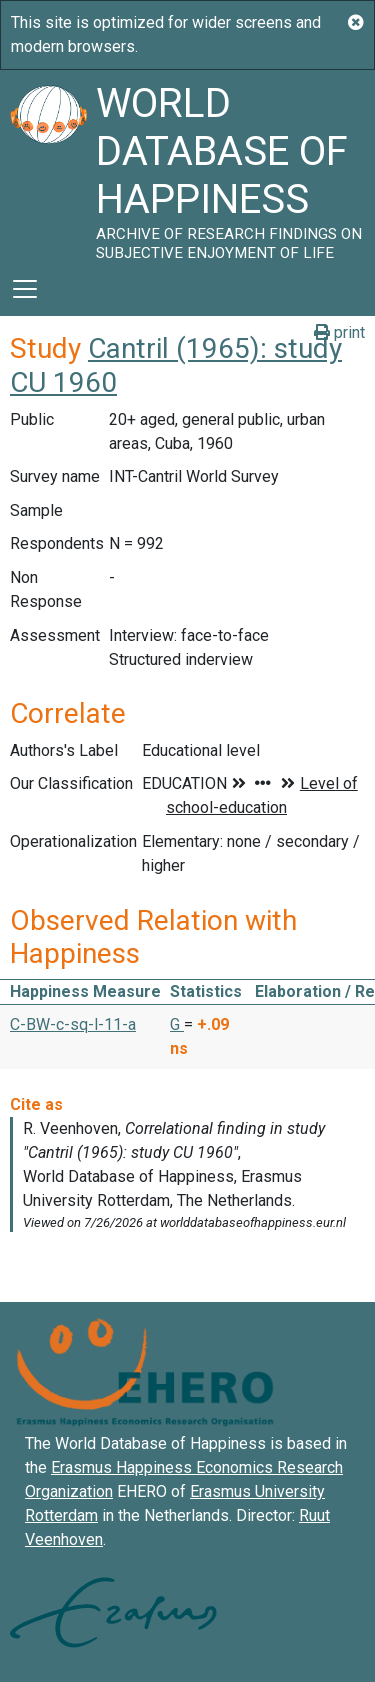  I want to click on print, so click(339, 332).